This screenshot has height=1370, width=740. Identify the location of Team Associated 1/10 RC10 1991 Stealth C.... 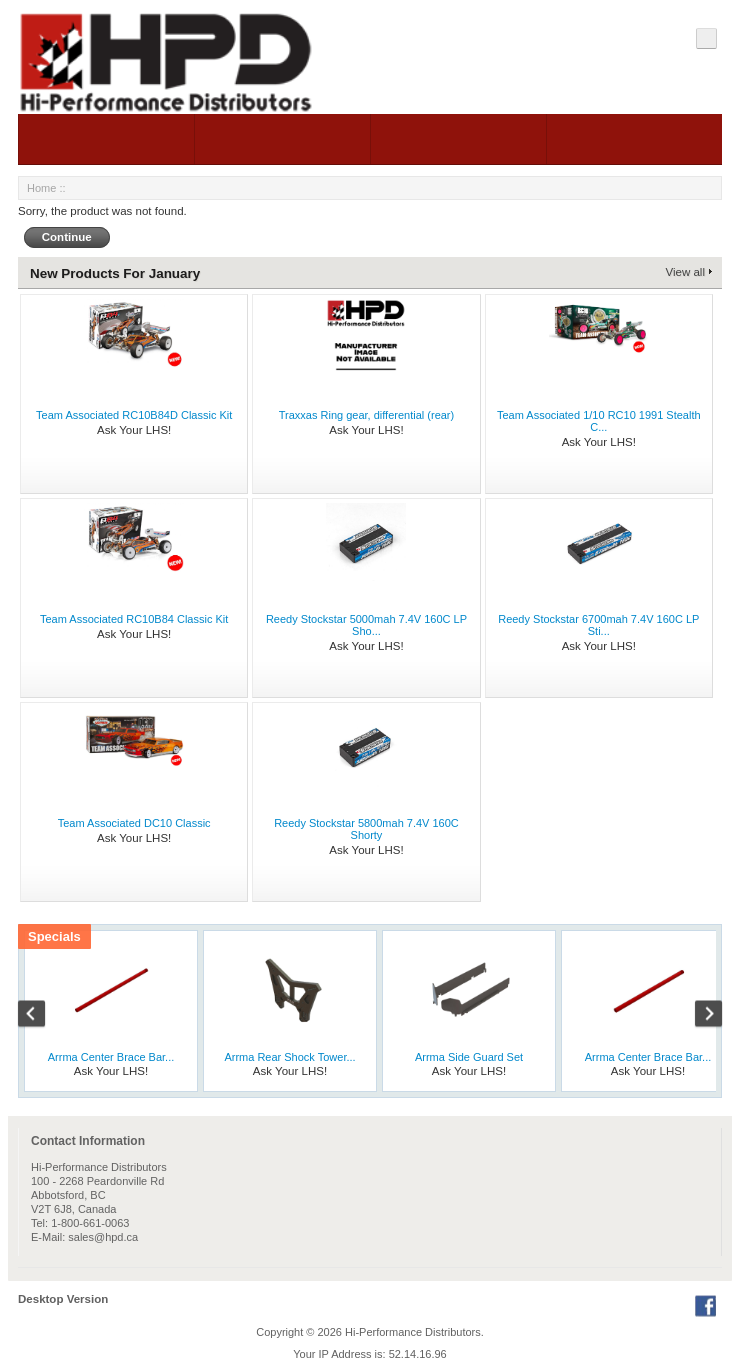
(599, 421).